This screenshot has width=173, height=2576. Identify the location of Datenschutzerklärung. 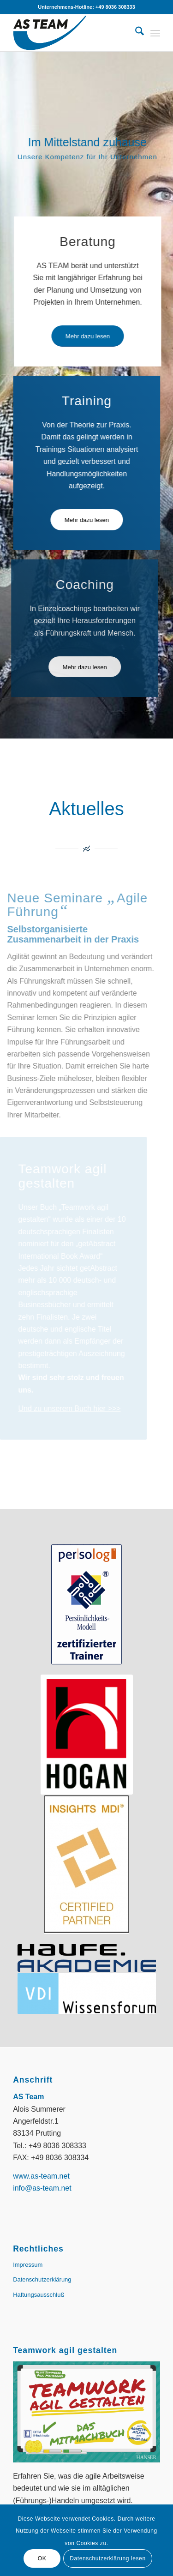
(42, 2279).